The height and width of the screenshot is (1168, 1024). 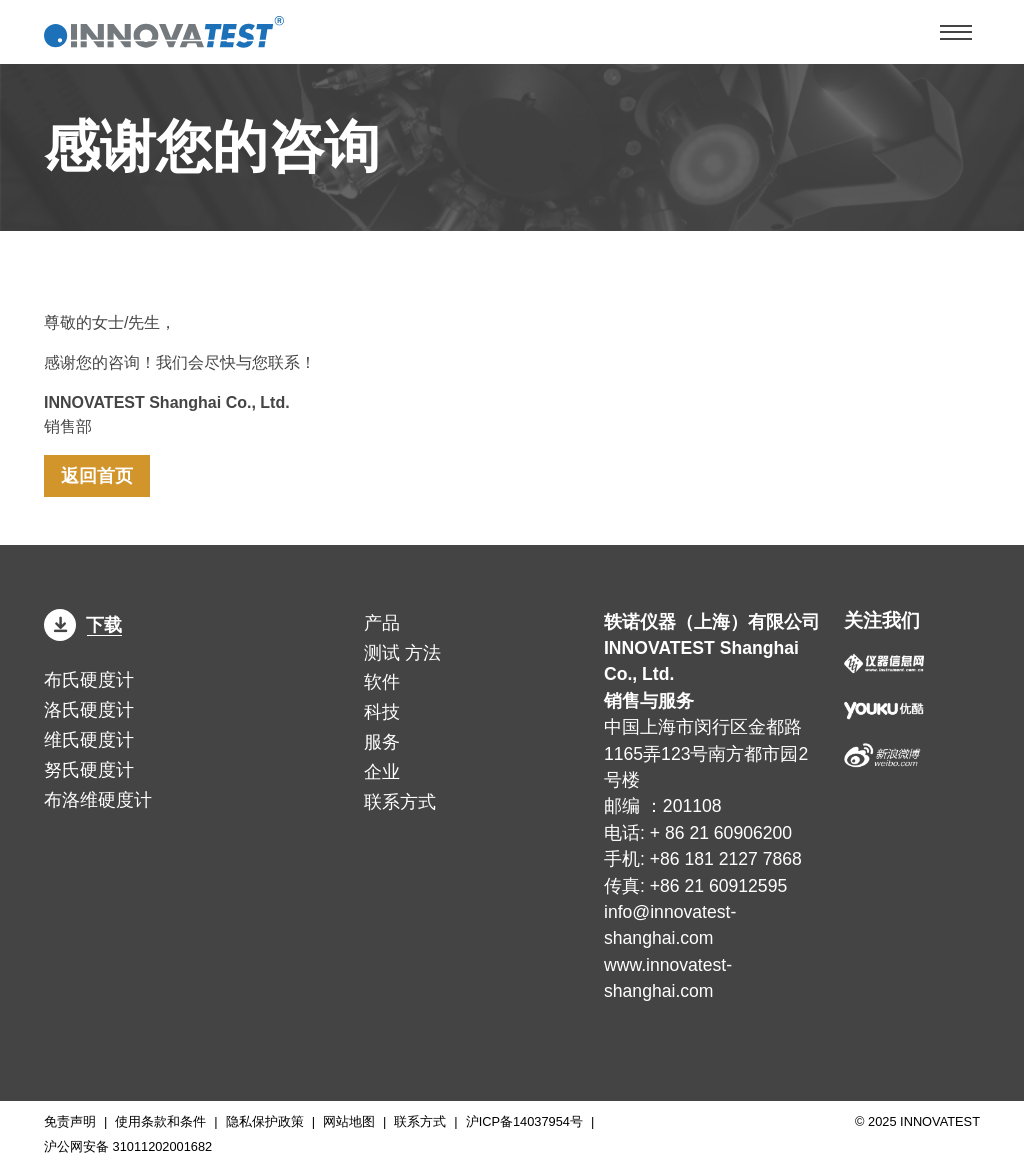 What do you see at coordinates (128, 1146) in the screenshot?
I see `沪公网安备 31011202001682` at bounding box center [128, 1146].